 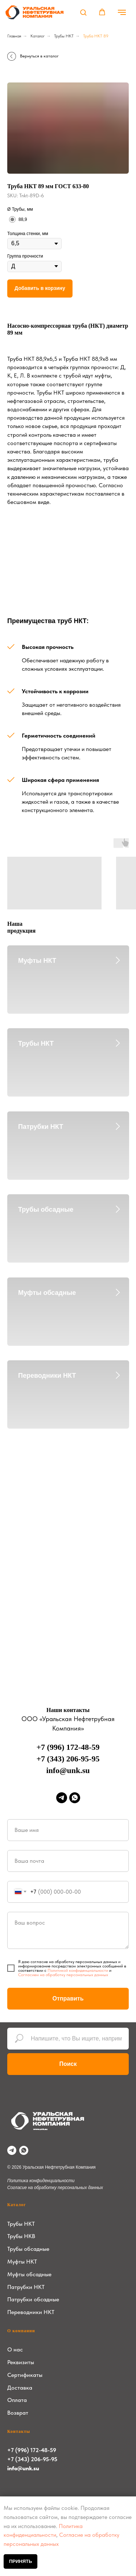 What do you see at coordinates (14, 36) in the screenshot?
I see `Главная` at bounding box center [14, 36].